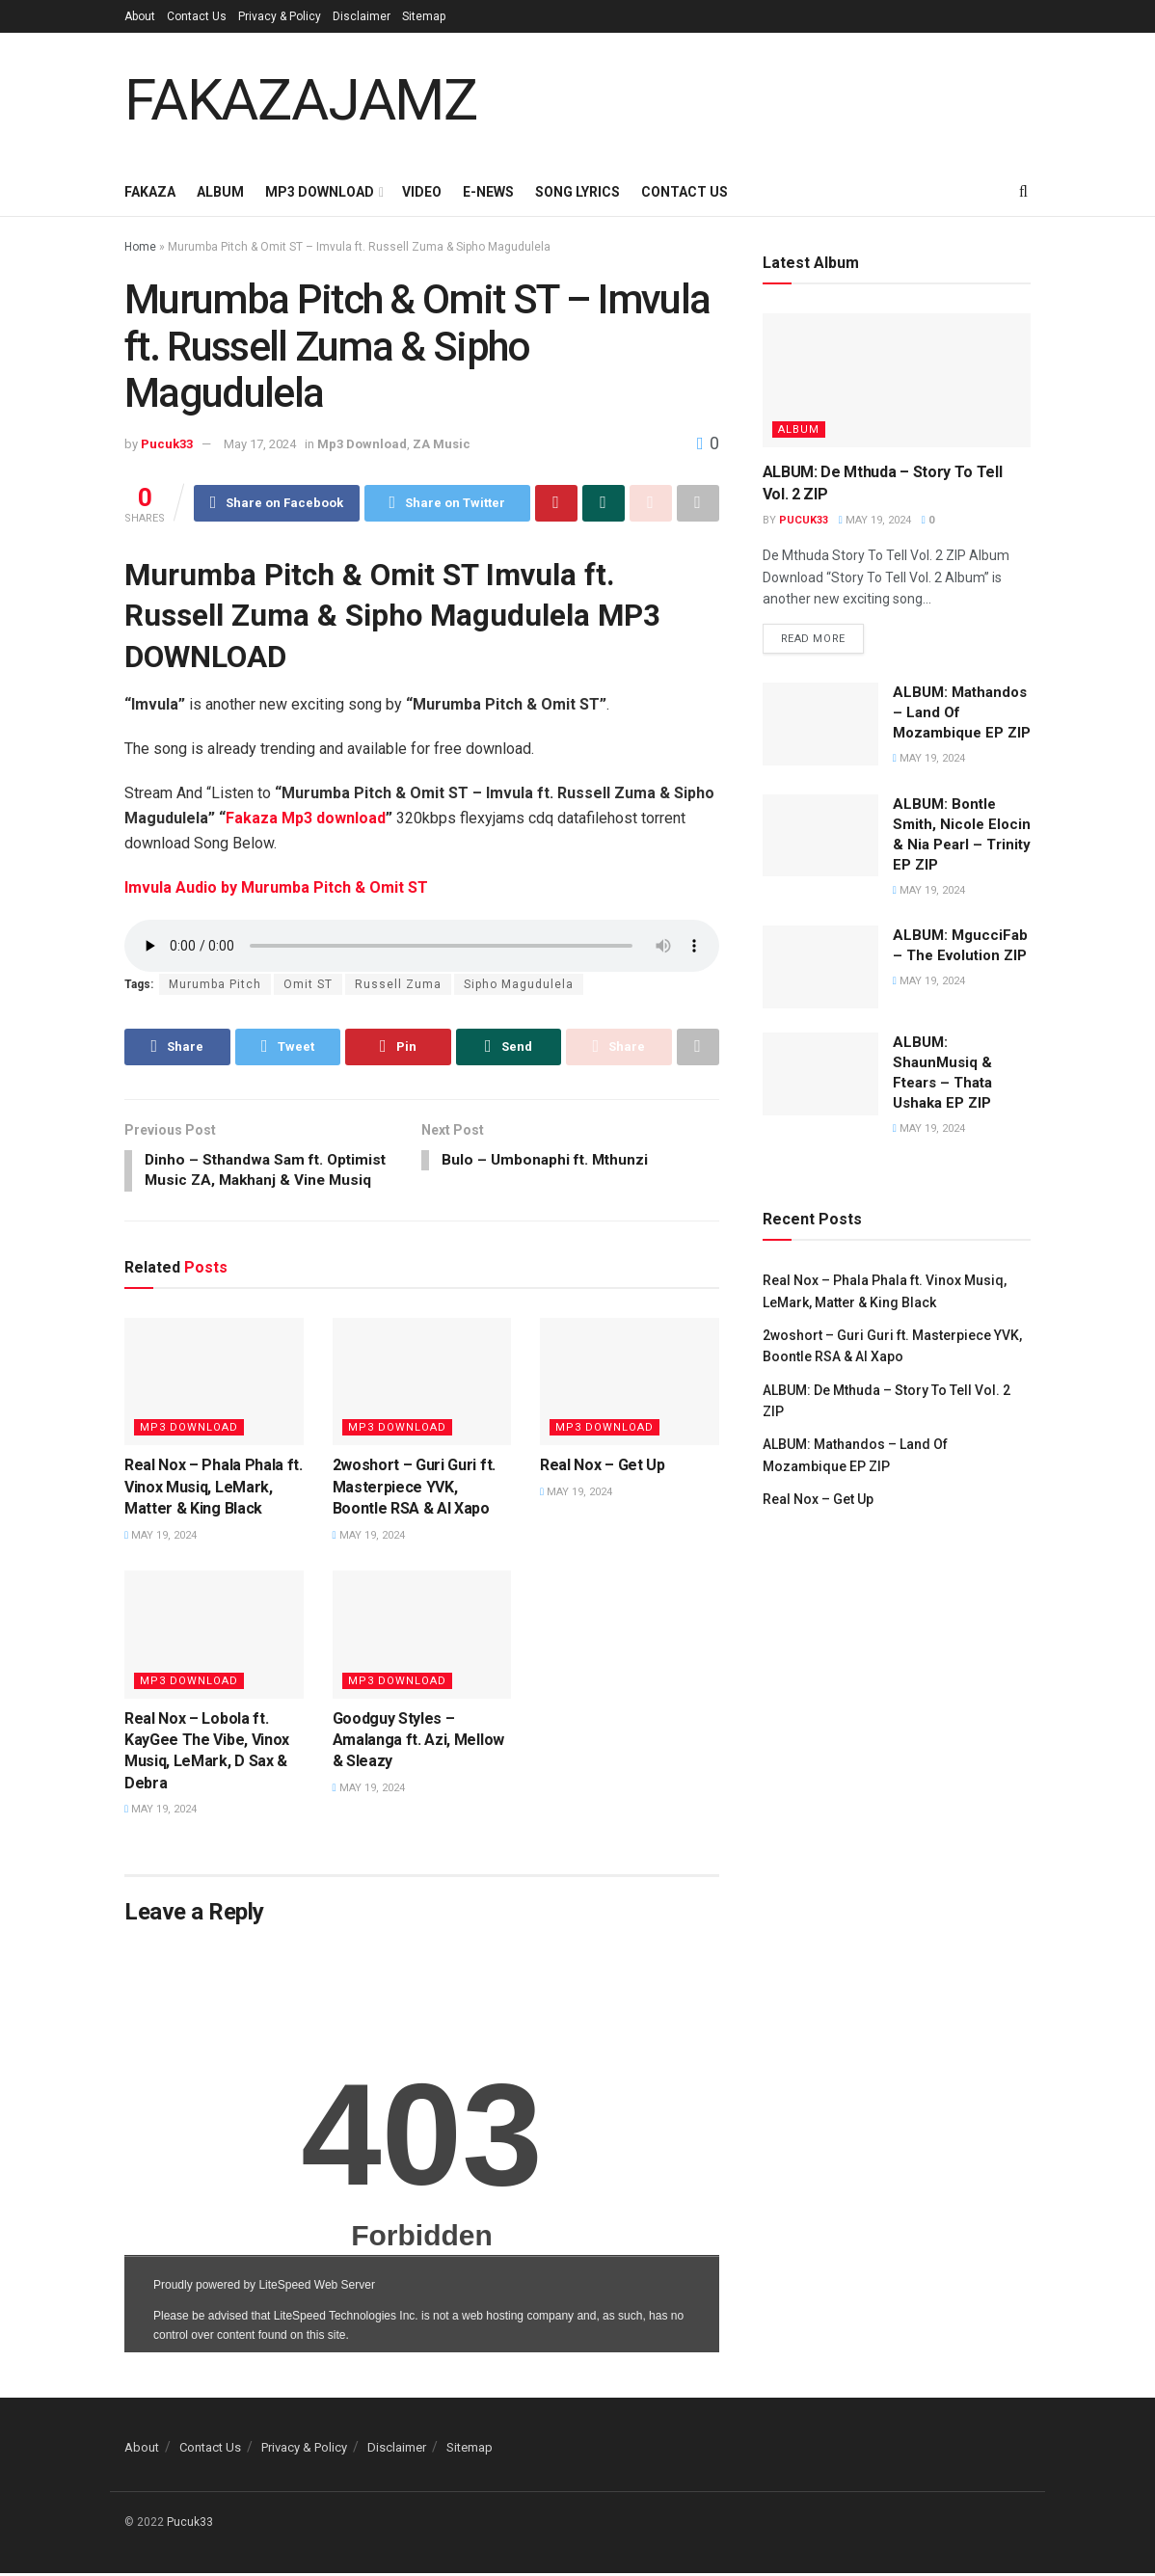  What do you see at coordinates (213, 1489) in the screenshot?
I see `Real Nox – Phala Phala ft. Vinox Musiq, LeMark, Matter & King Black` at bounding box center [213, 1489].